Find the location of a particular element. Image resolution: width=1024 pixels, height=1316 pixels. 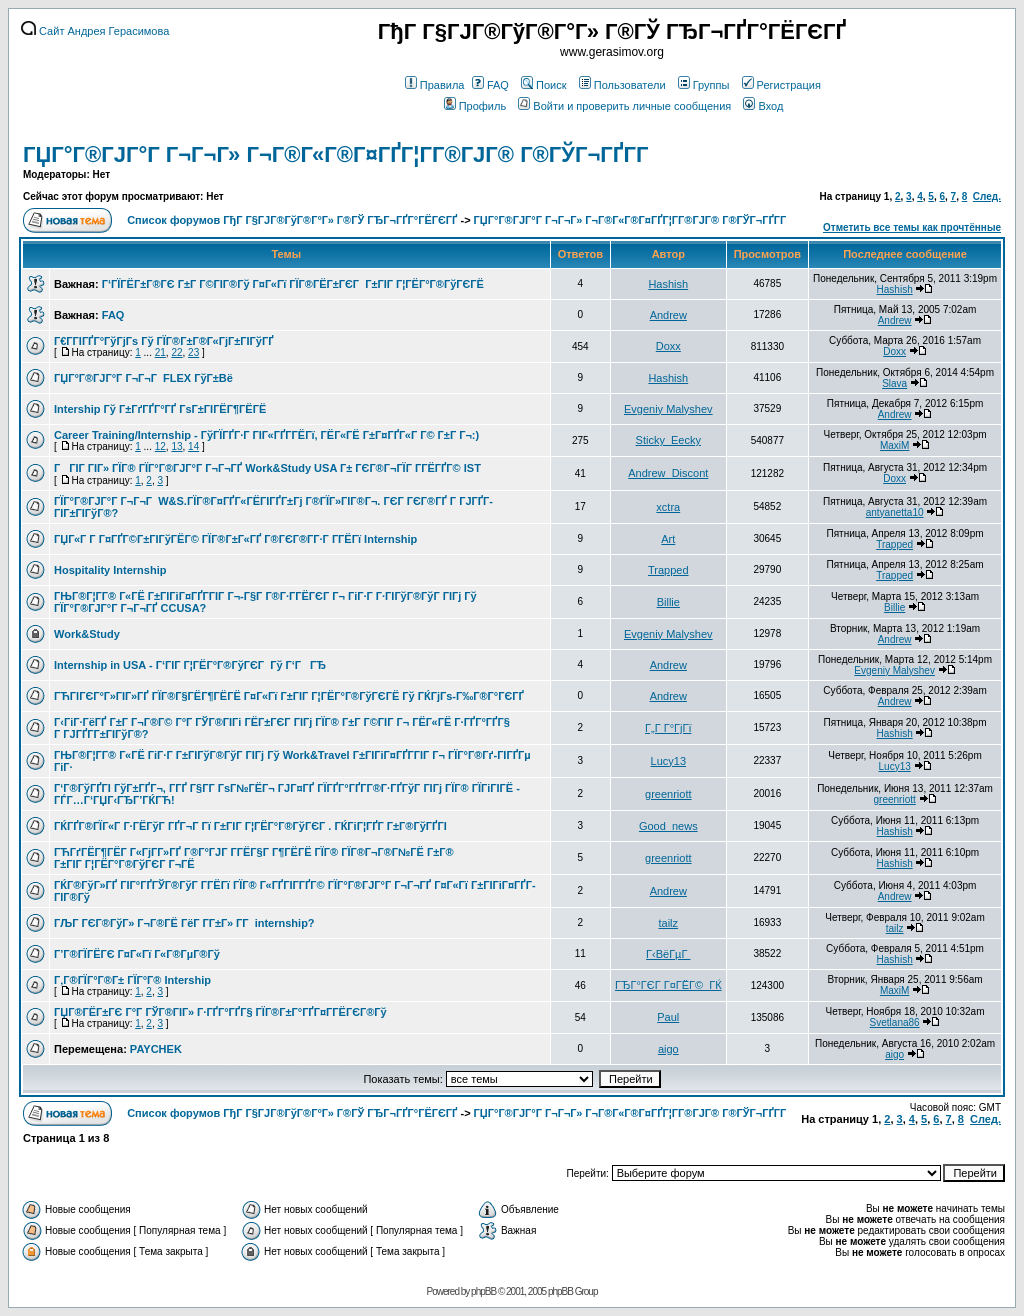

Paul is located at coordinates (668, 1017).